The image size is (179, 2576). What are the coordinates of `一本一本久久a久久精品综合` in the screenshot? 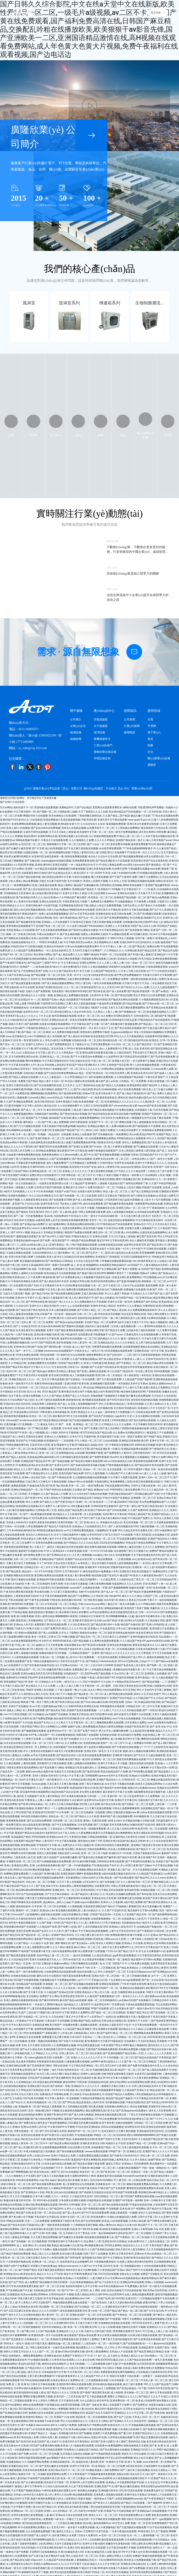 It's located at (19, 1052).